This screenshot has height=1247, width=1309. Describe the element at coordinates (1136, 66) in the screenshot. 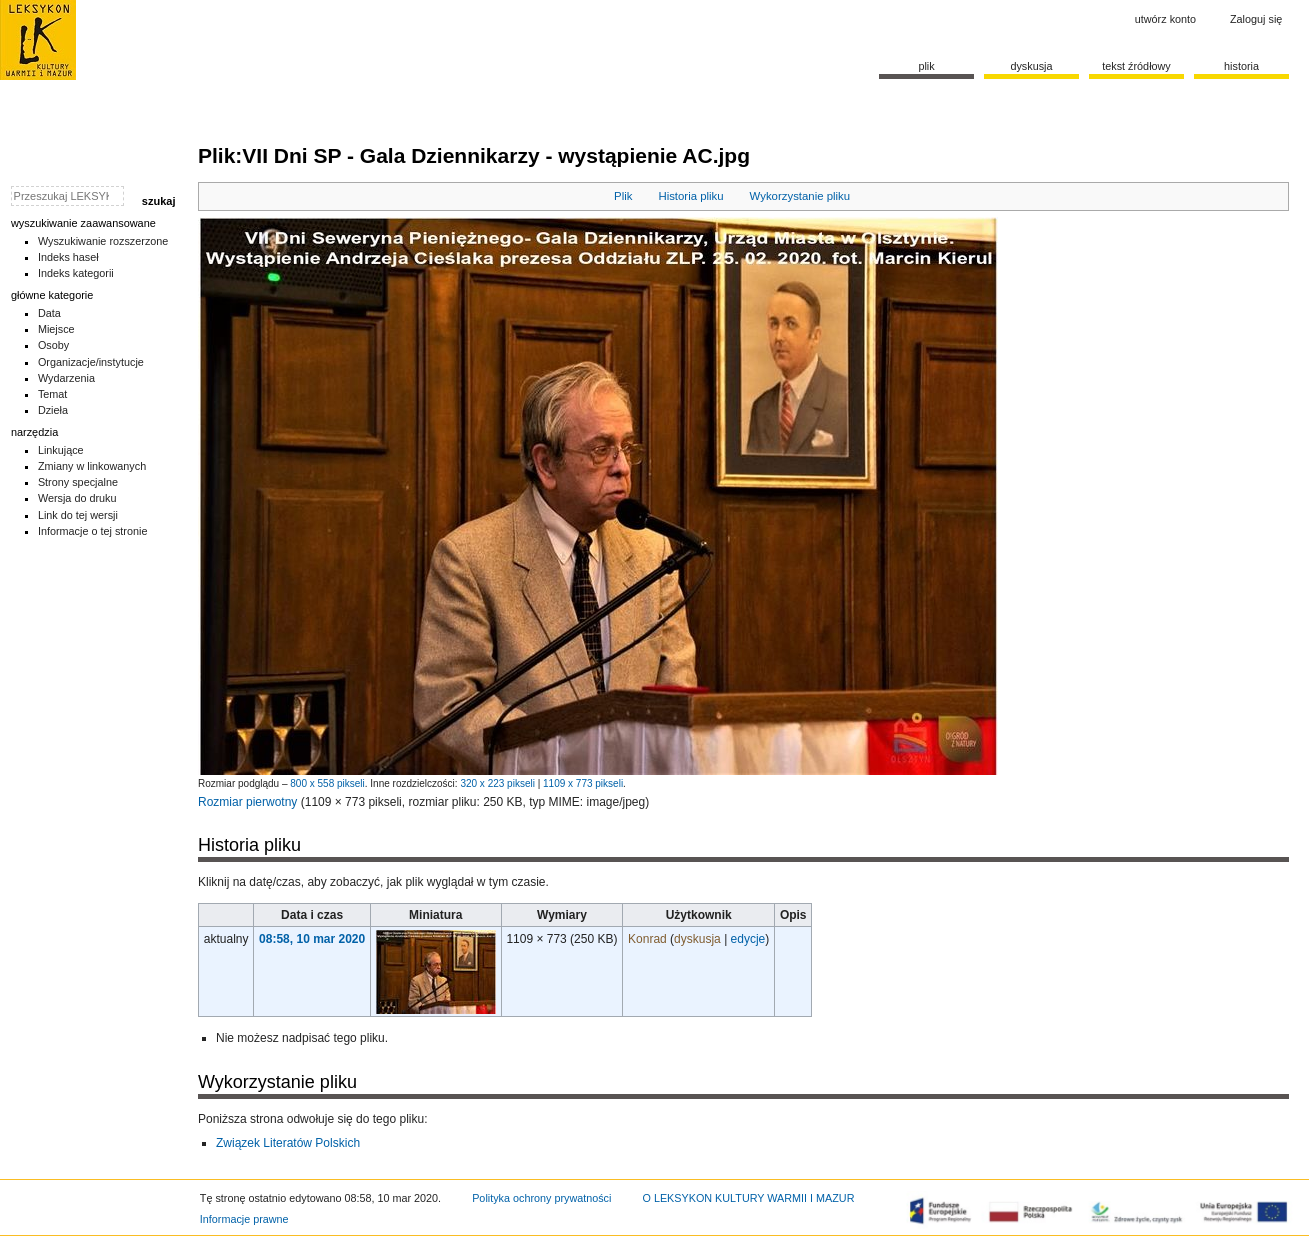

I see `Tekst źródłowy` at that location.